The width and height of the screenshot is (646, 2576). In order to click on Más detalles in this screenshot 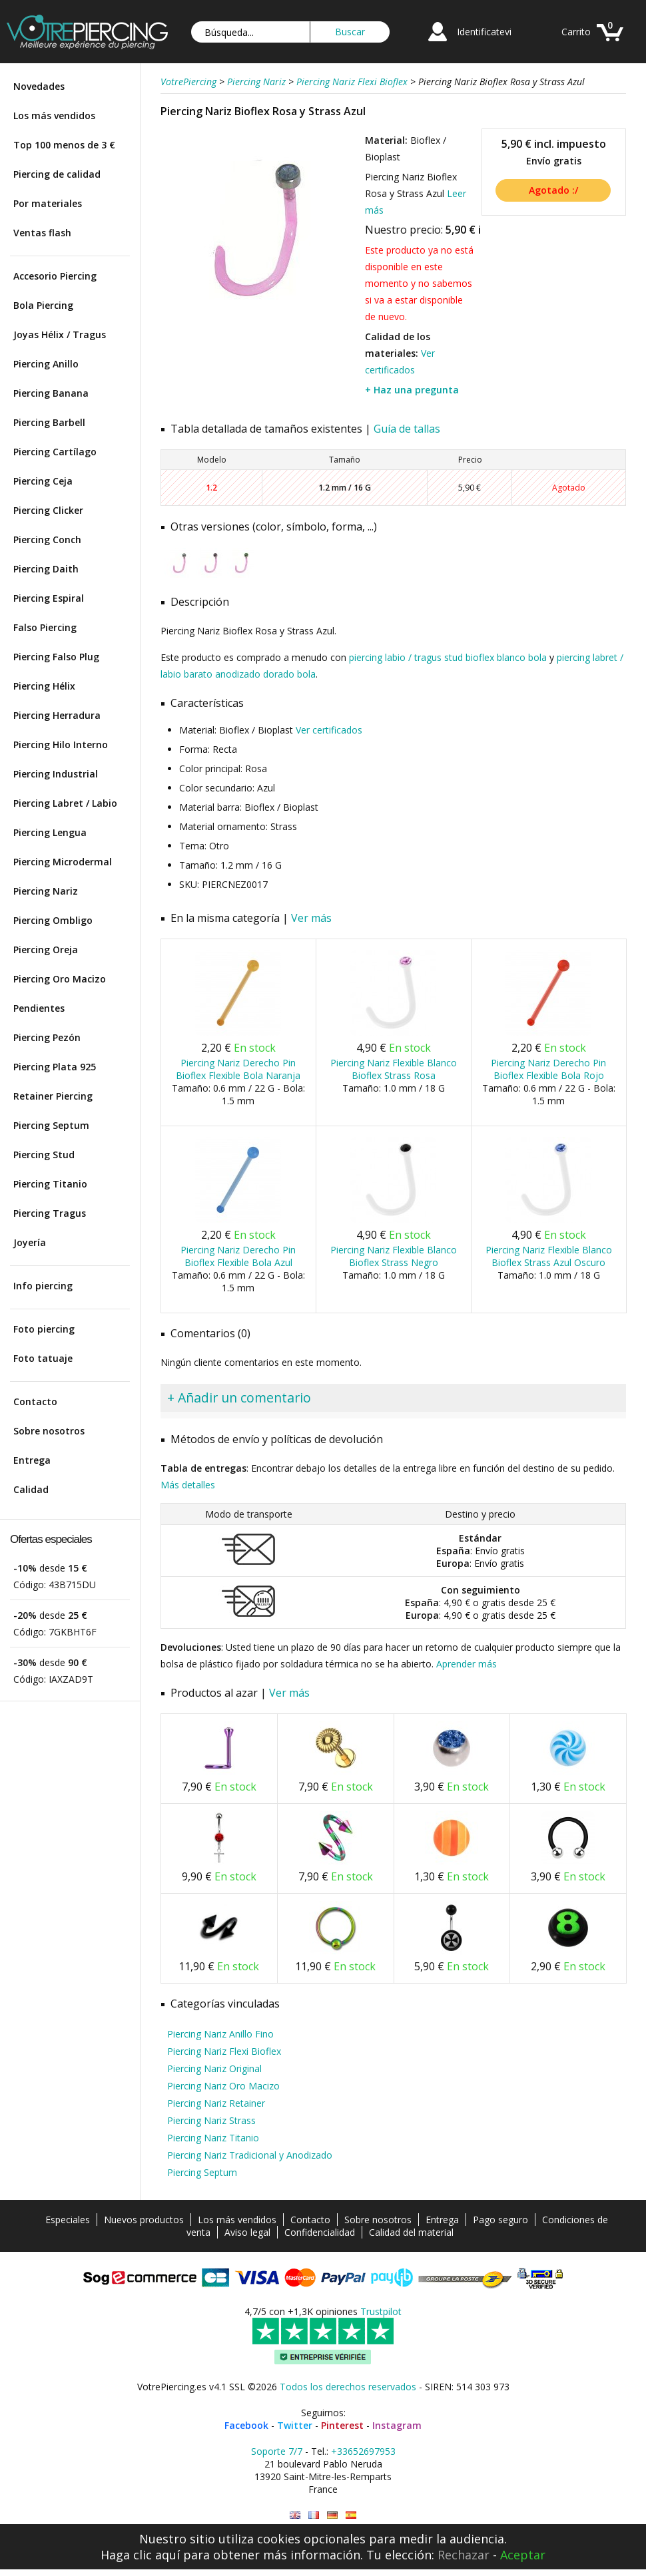, I will do `click(188, 1484)`.